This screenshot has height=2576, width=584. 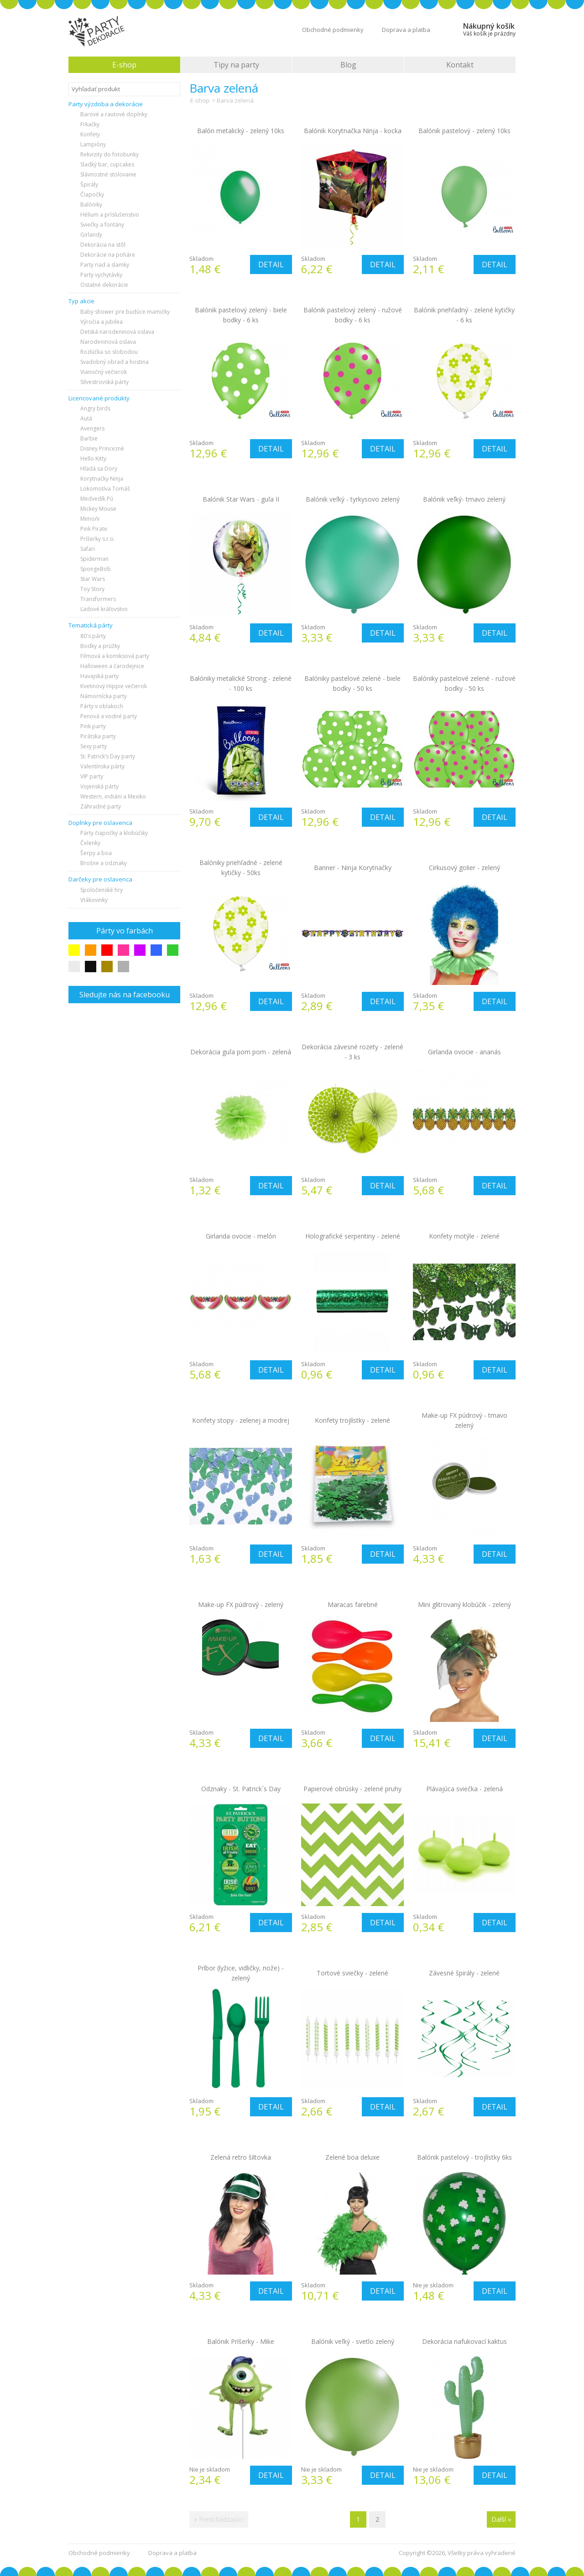 What do you see at coordinates (92, 579) in the screenshot?
I see `Star Wars` at bounding box center [92, 579].